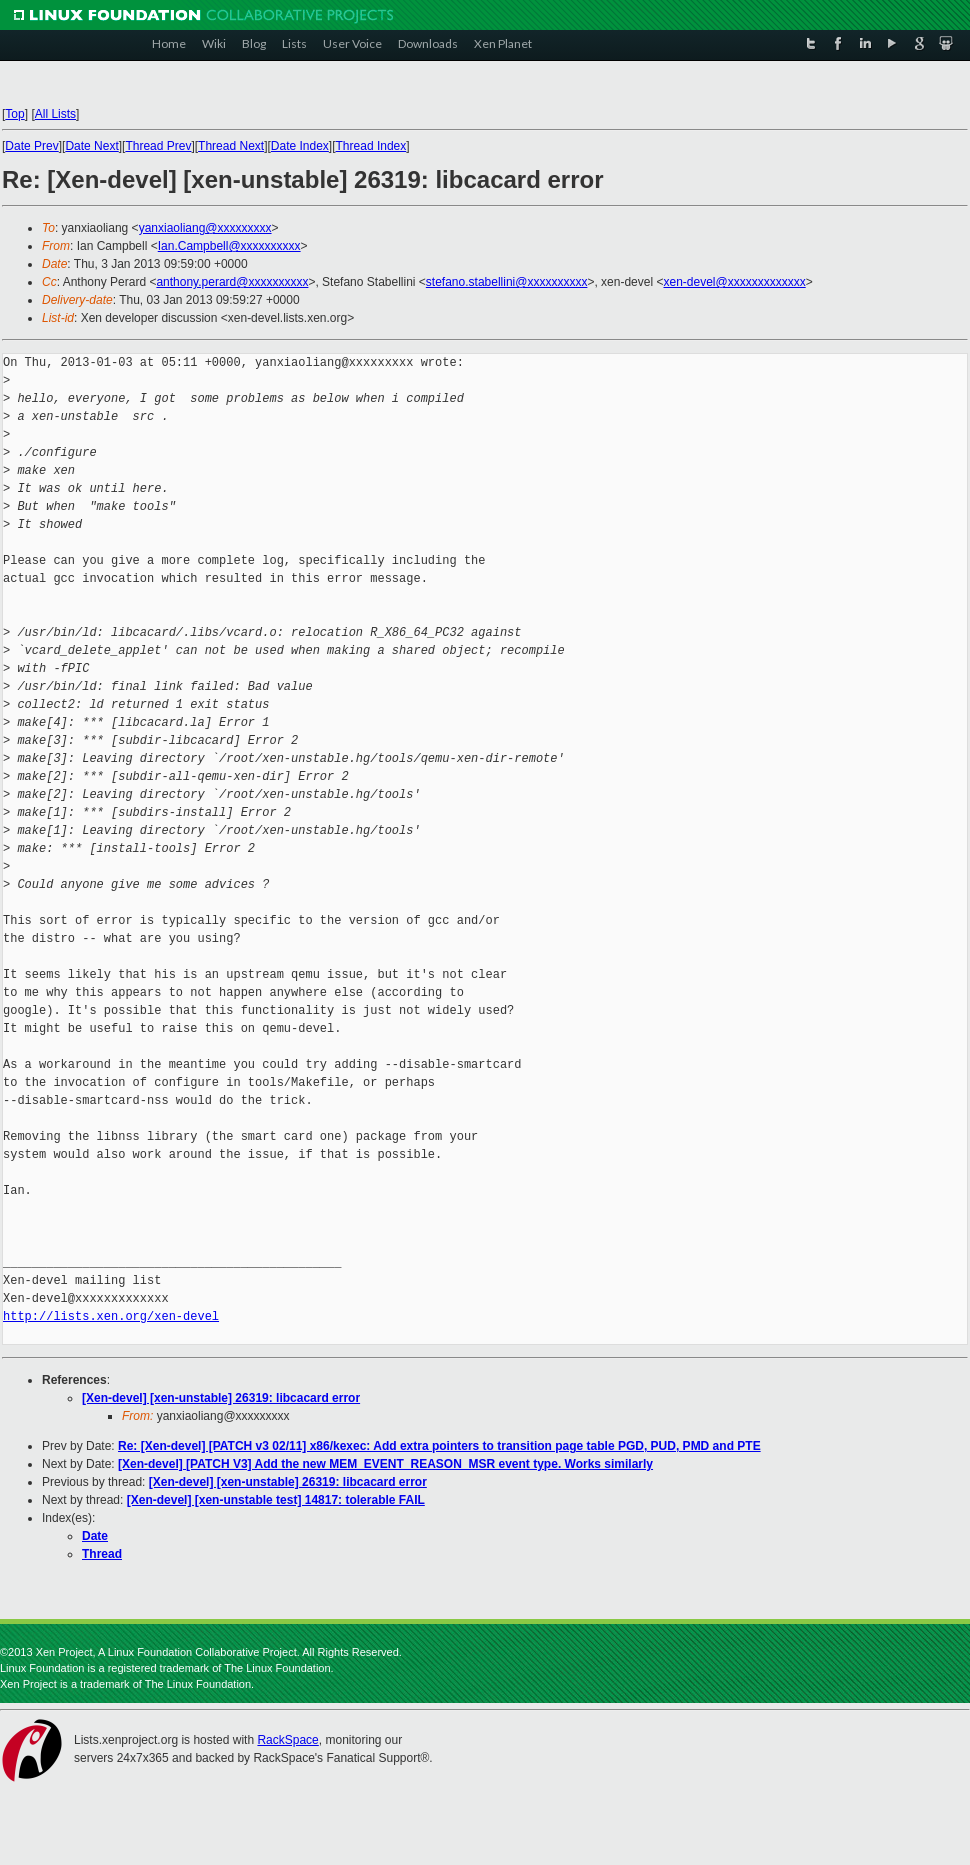 The image size is (970, 1865). What do you see at coordinates (205, 228) in the screenshot?
I see `yanxiaoliang@xxxxxxxxx` at bounding box center [205, 228].